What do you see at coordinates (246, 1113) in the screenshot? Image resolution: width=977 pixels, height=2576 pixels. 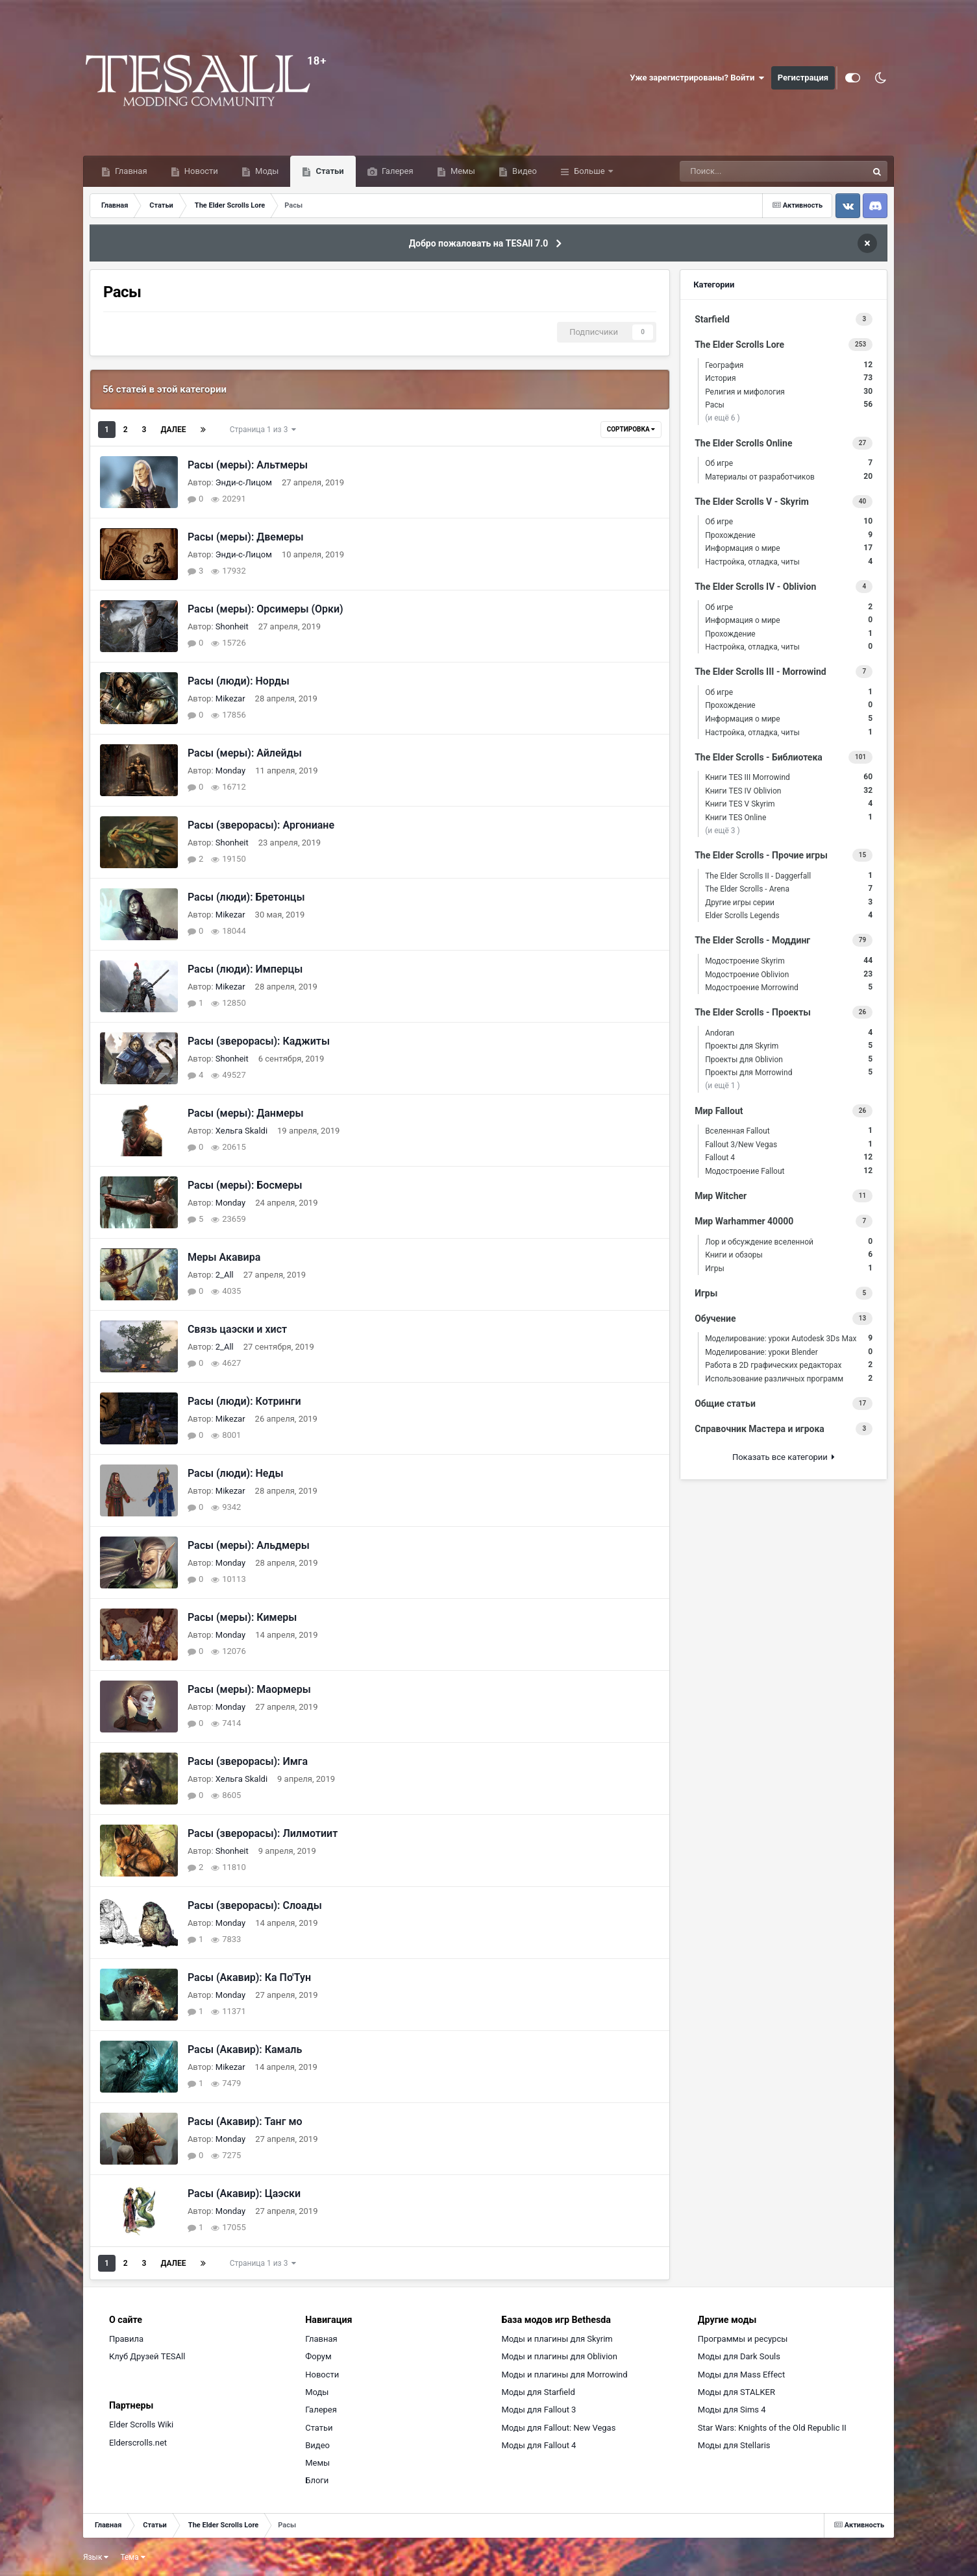 I see `Расы (меры): Данмеры` at bounding box center [246, 1113].